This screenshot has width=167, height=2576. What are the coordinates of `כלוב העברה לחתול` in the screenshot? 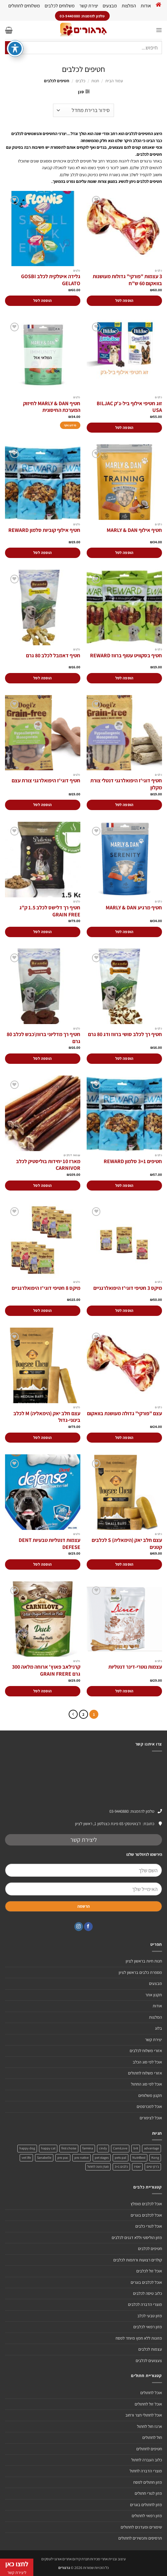 It's located at (146, 2460).